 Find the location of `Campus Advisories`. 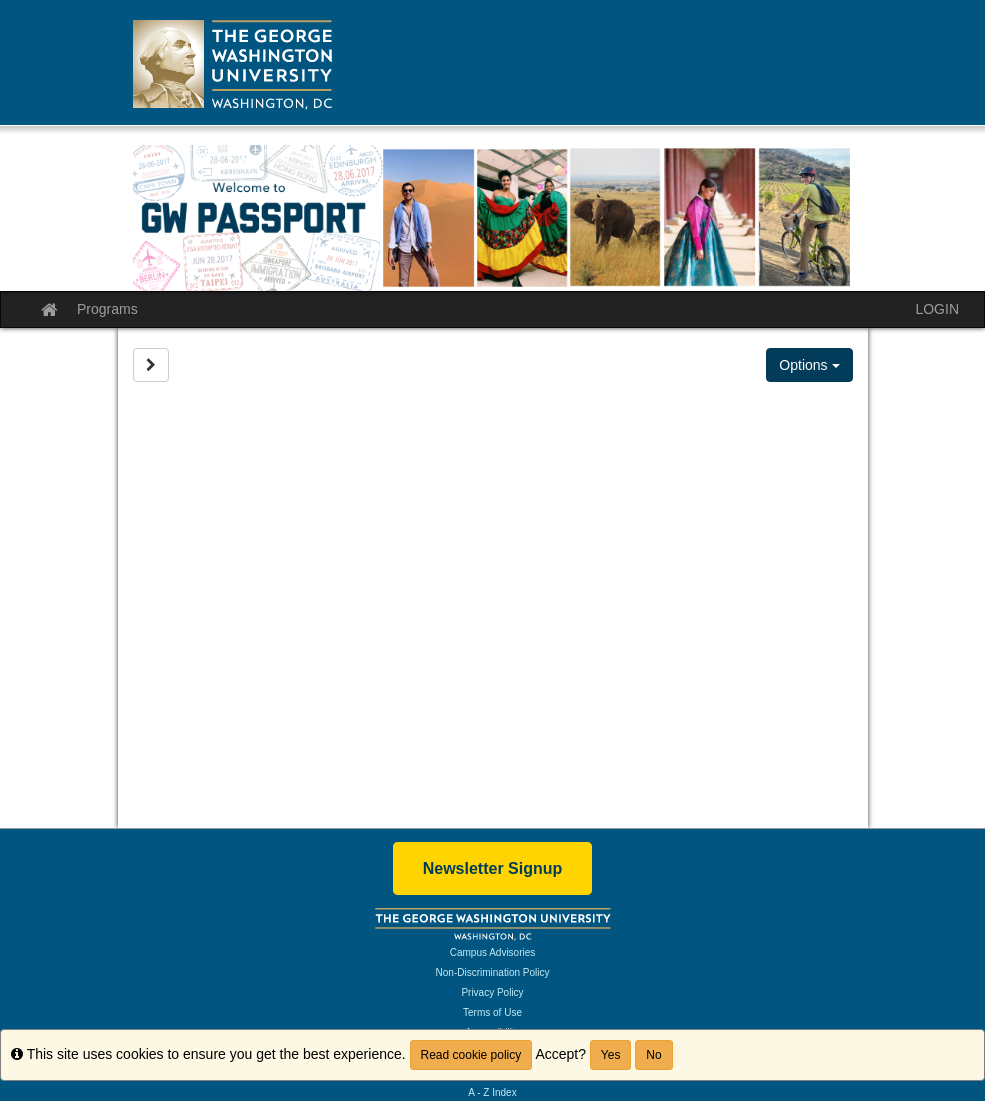

Campus Advisories is located at coordinates (493, 952).